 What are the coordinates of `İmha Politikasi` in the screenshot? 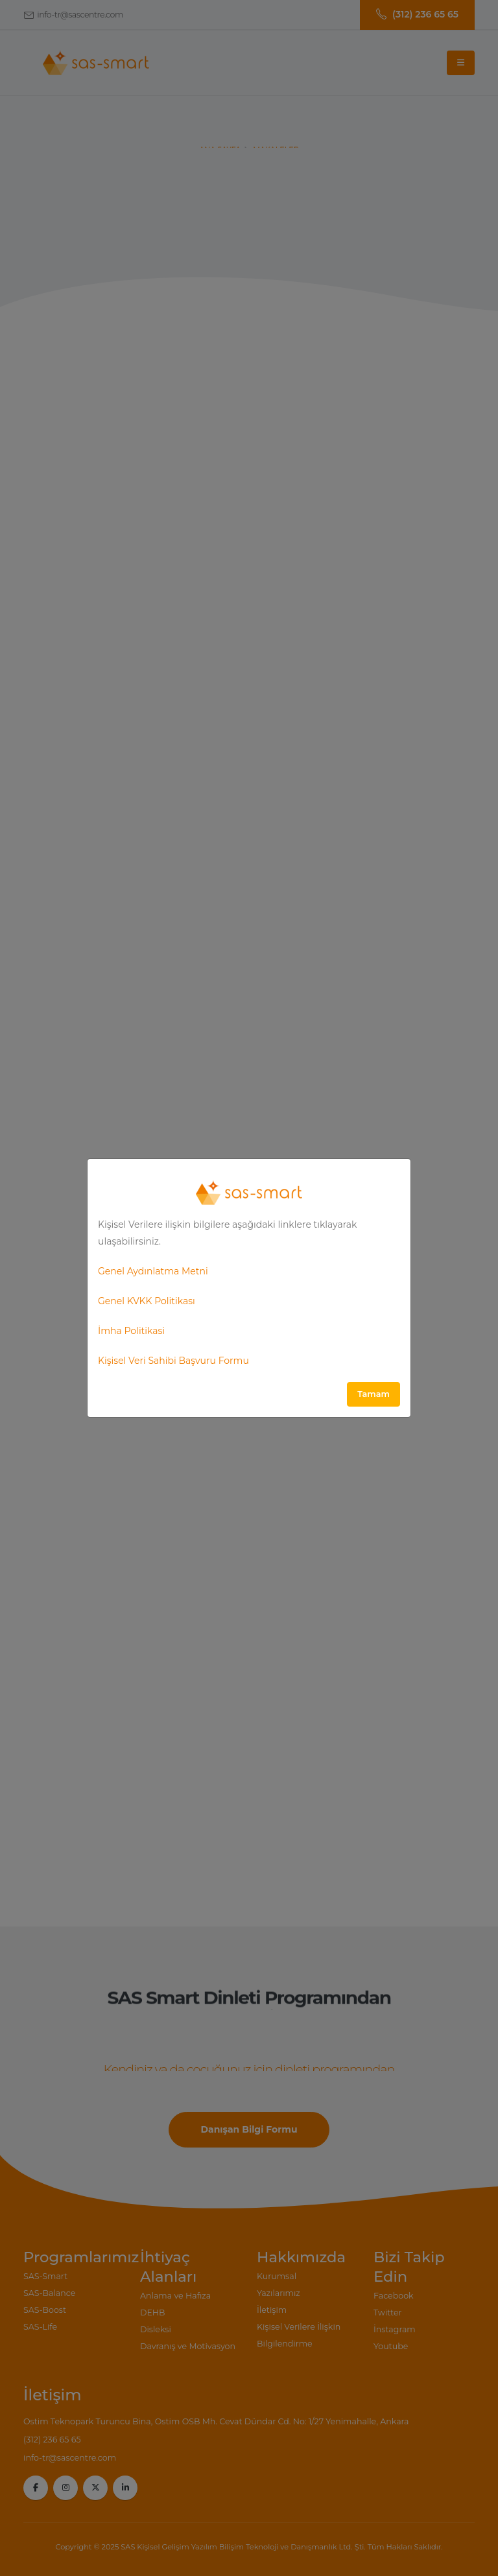 It's located at (131, 1331).